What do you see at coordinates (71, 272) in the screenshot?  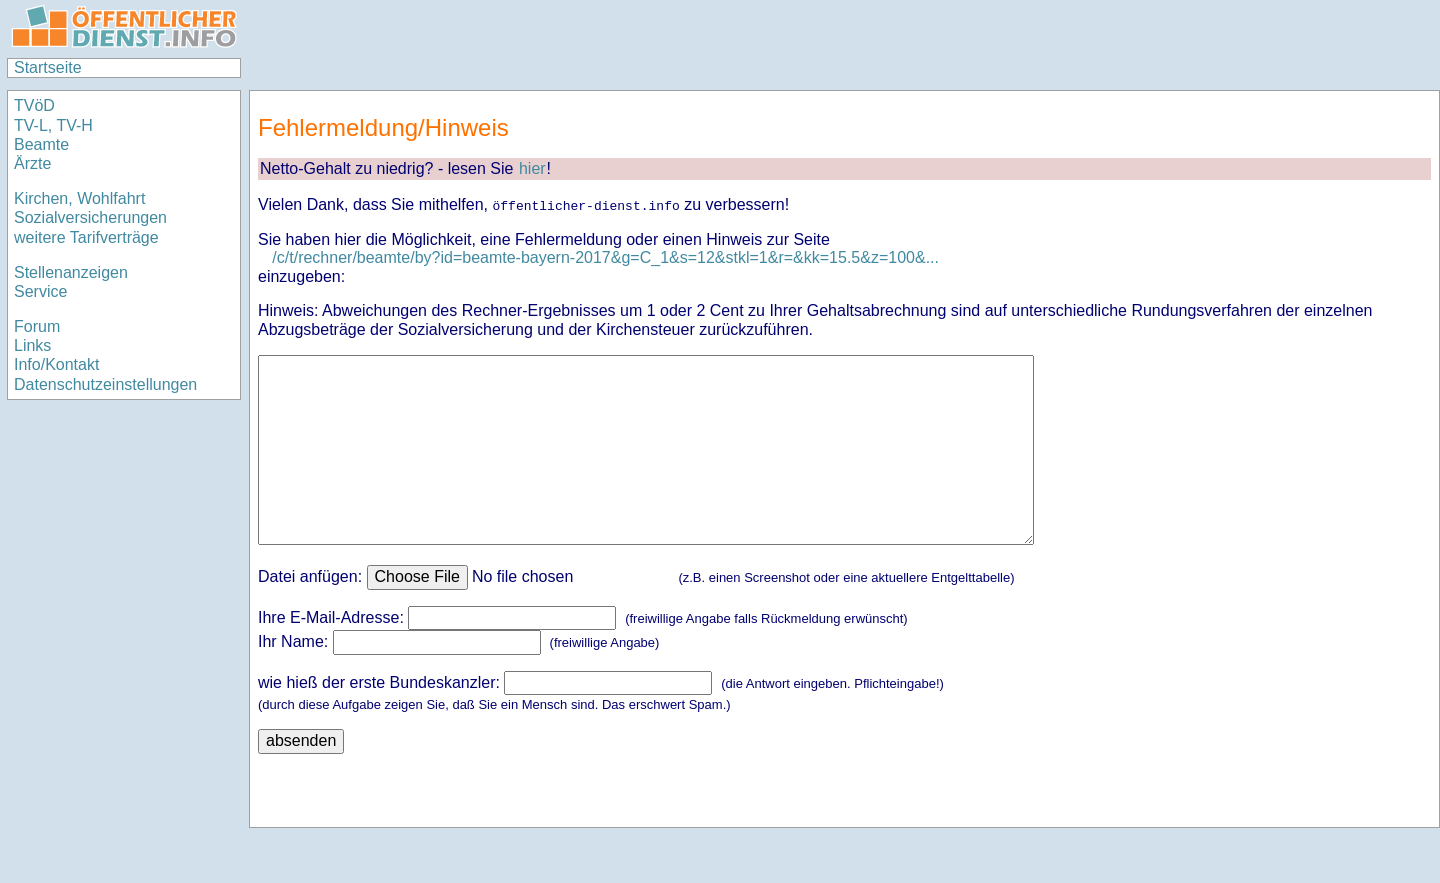 I see `Stellenanzeigen` at bounding box center [71, 272].